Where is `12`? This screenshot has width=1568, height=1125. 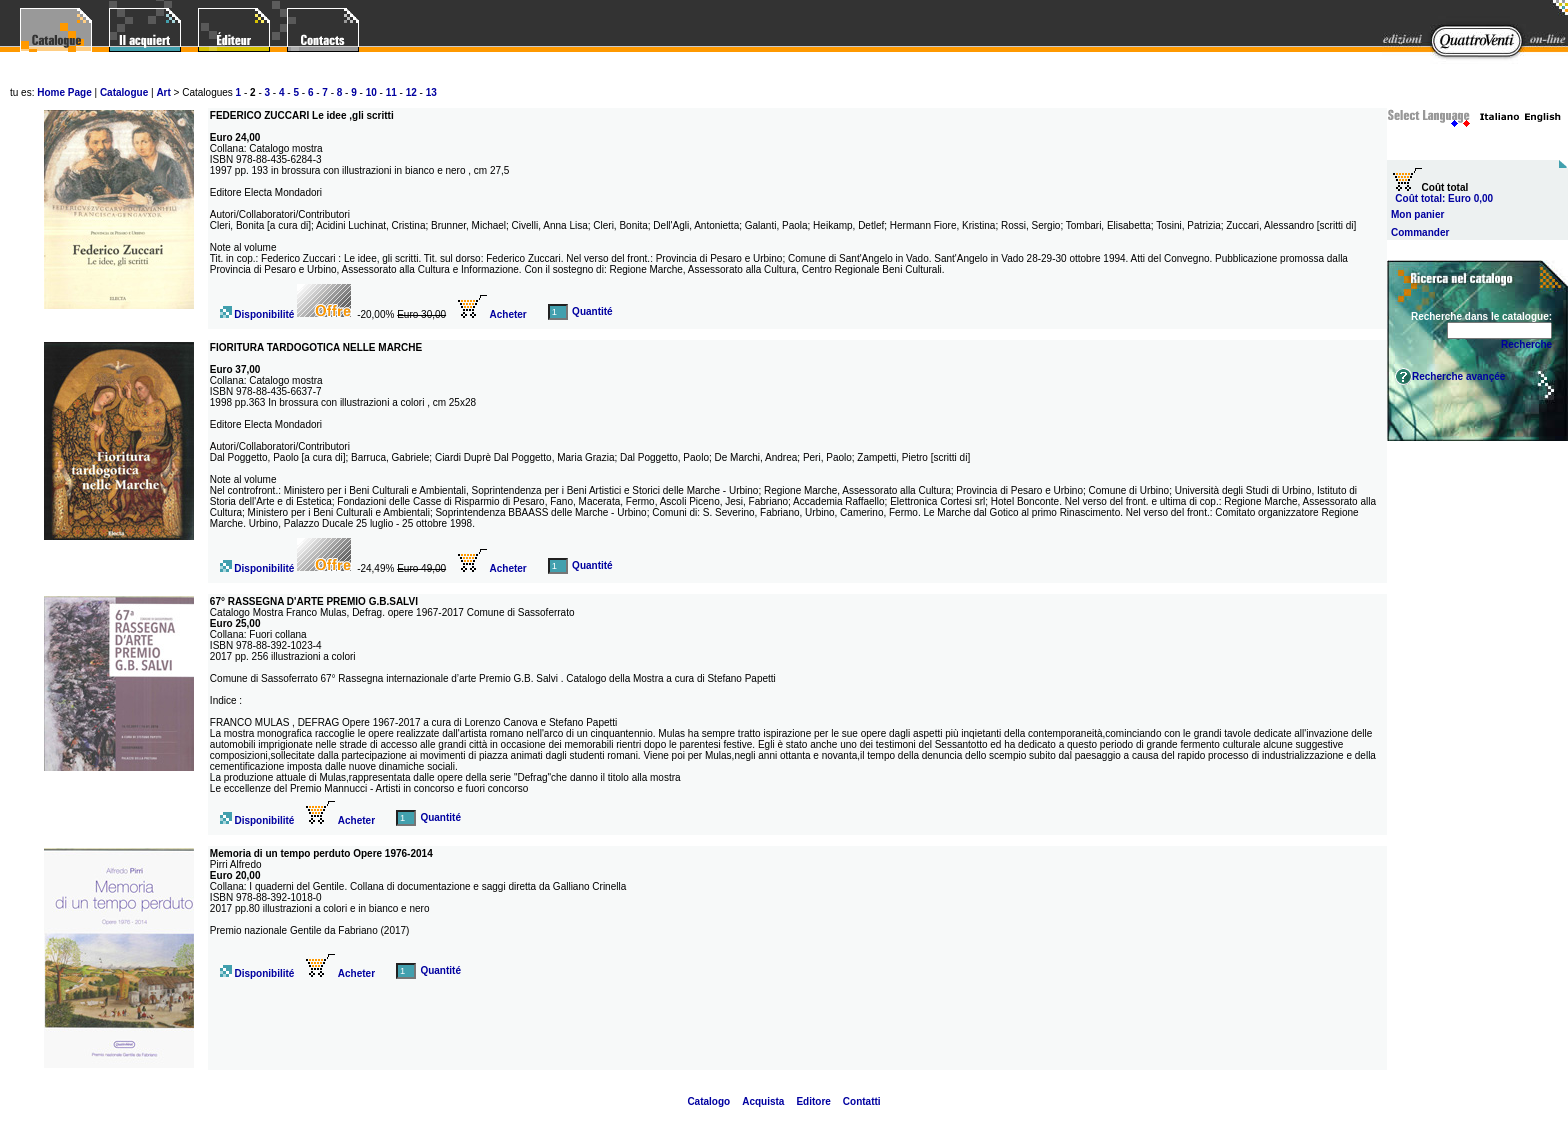 12 is located at coordinates (411, 92).